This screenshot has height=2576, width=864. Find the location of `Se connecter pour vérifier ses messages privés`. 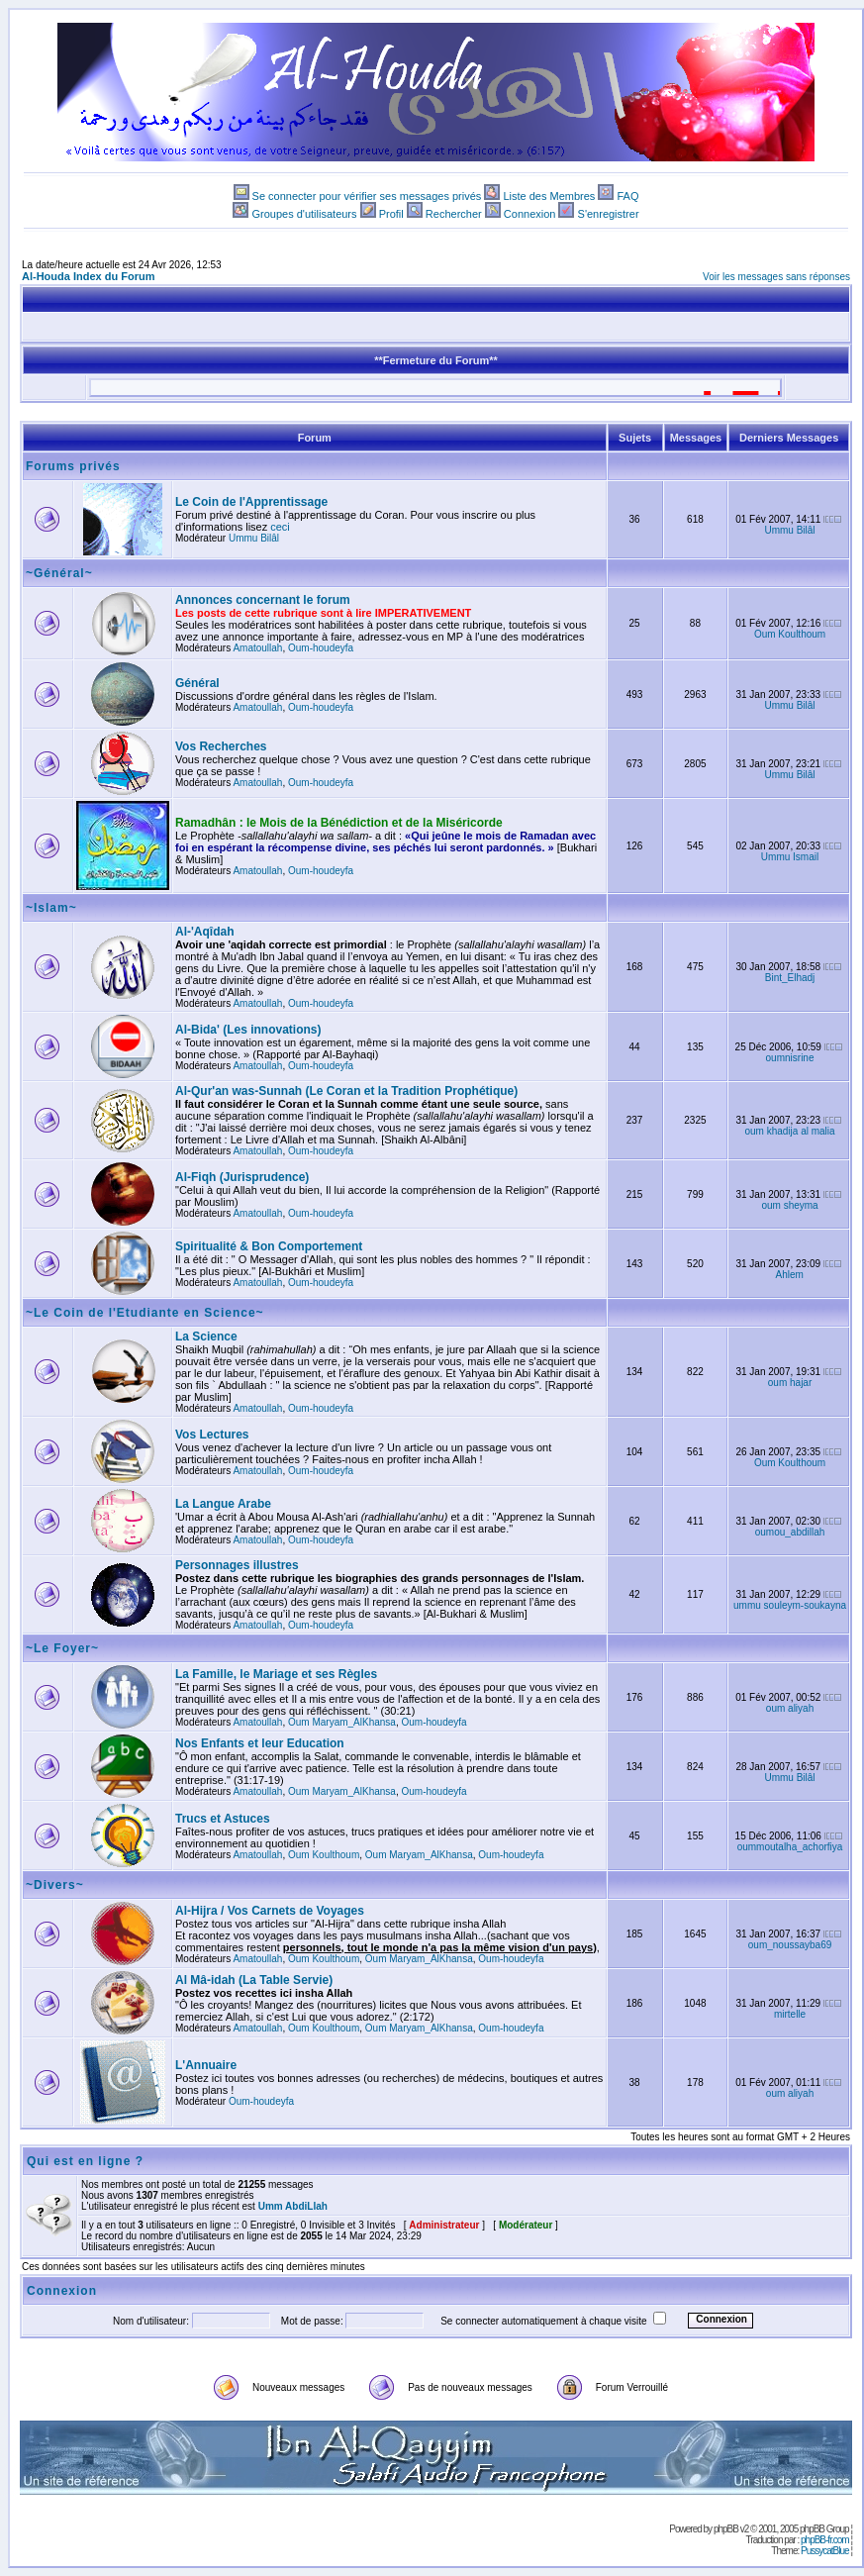

Se connecter pour vérifier ses messages privés is located at coordinates (367, 196).